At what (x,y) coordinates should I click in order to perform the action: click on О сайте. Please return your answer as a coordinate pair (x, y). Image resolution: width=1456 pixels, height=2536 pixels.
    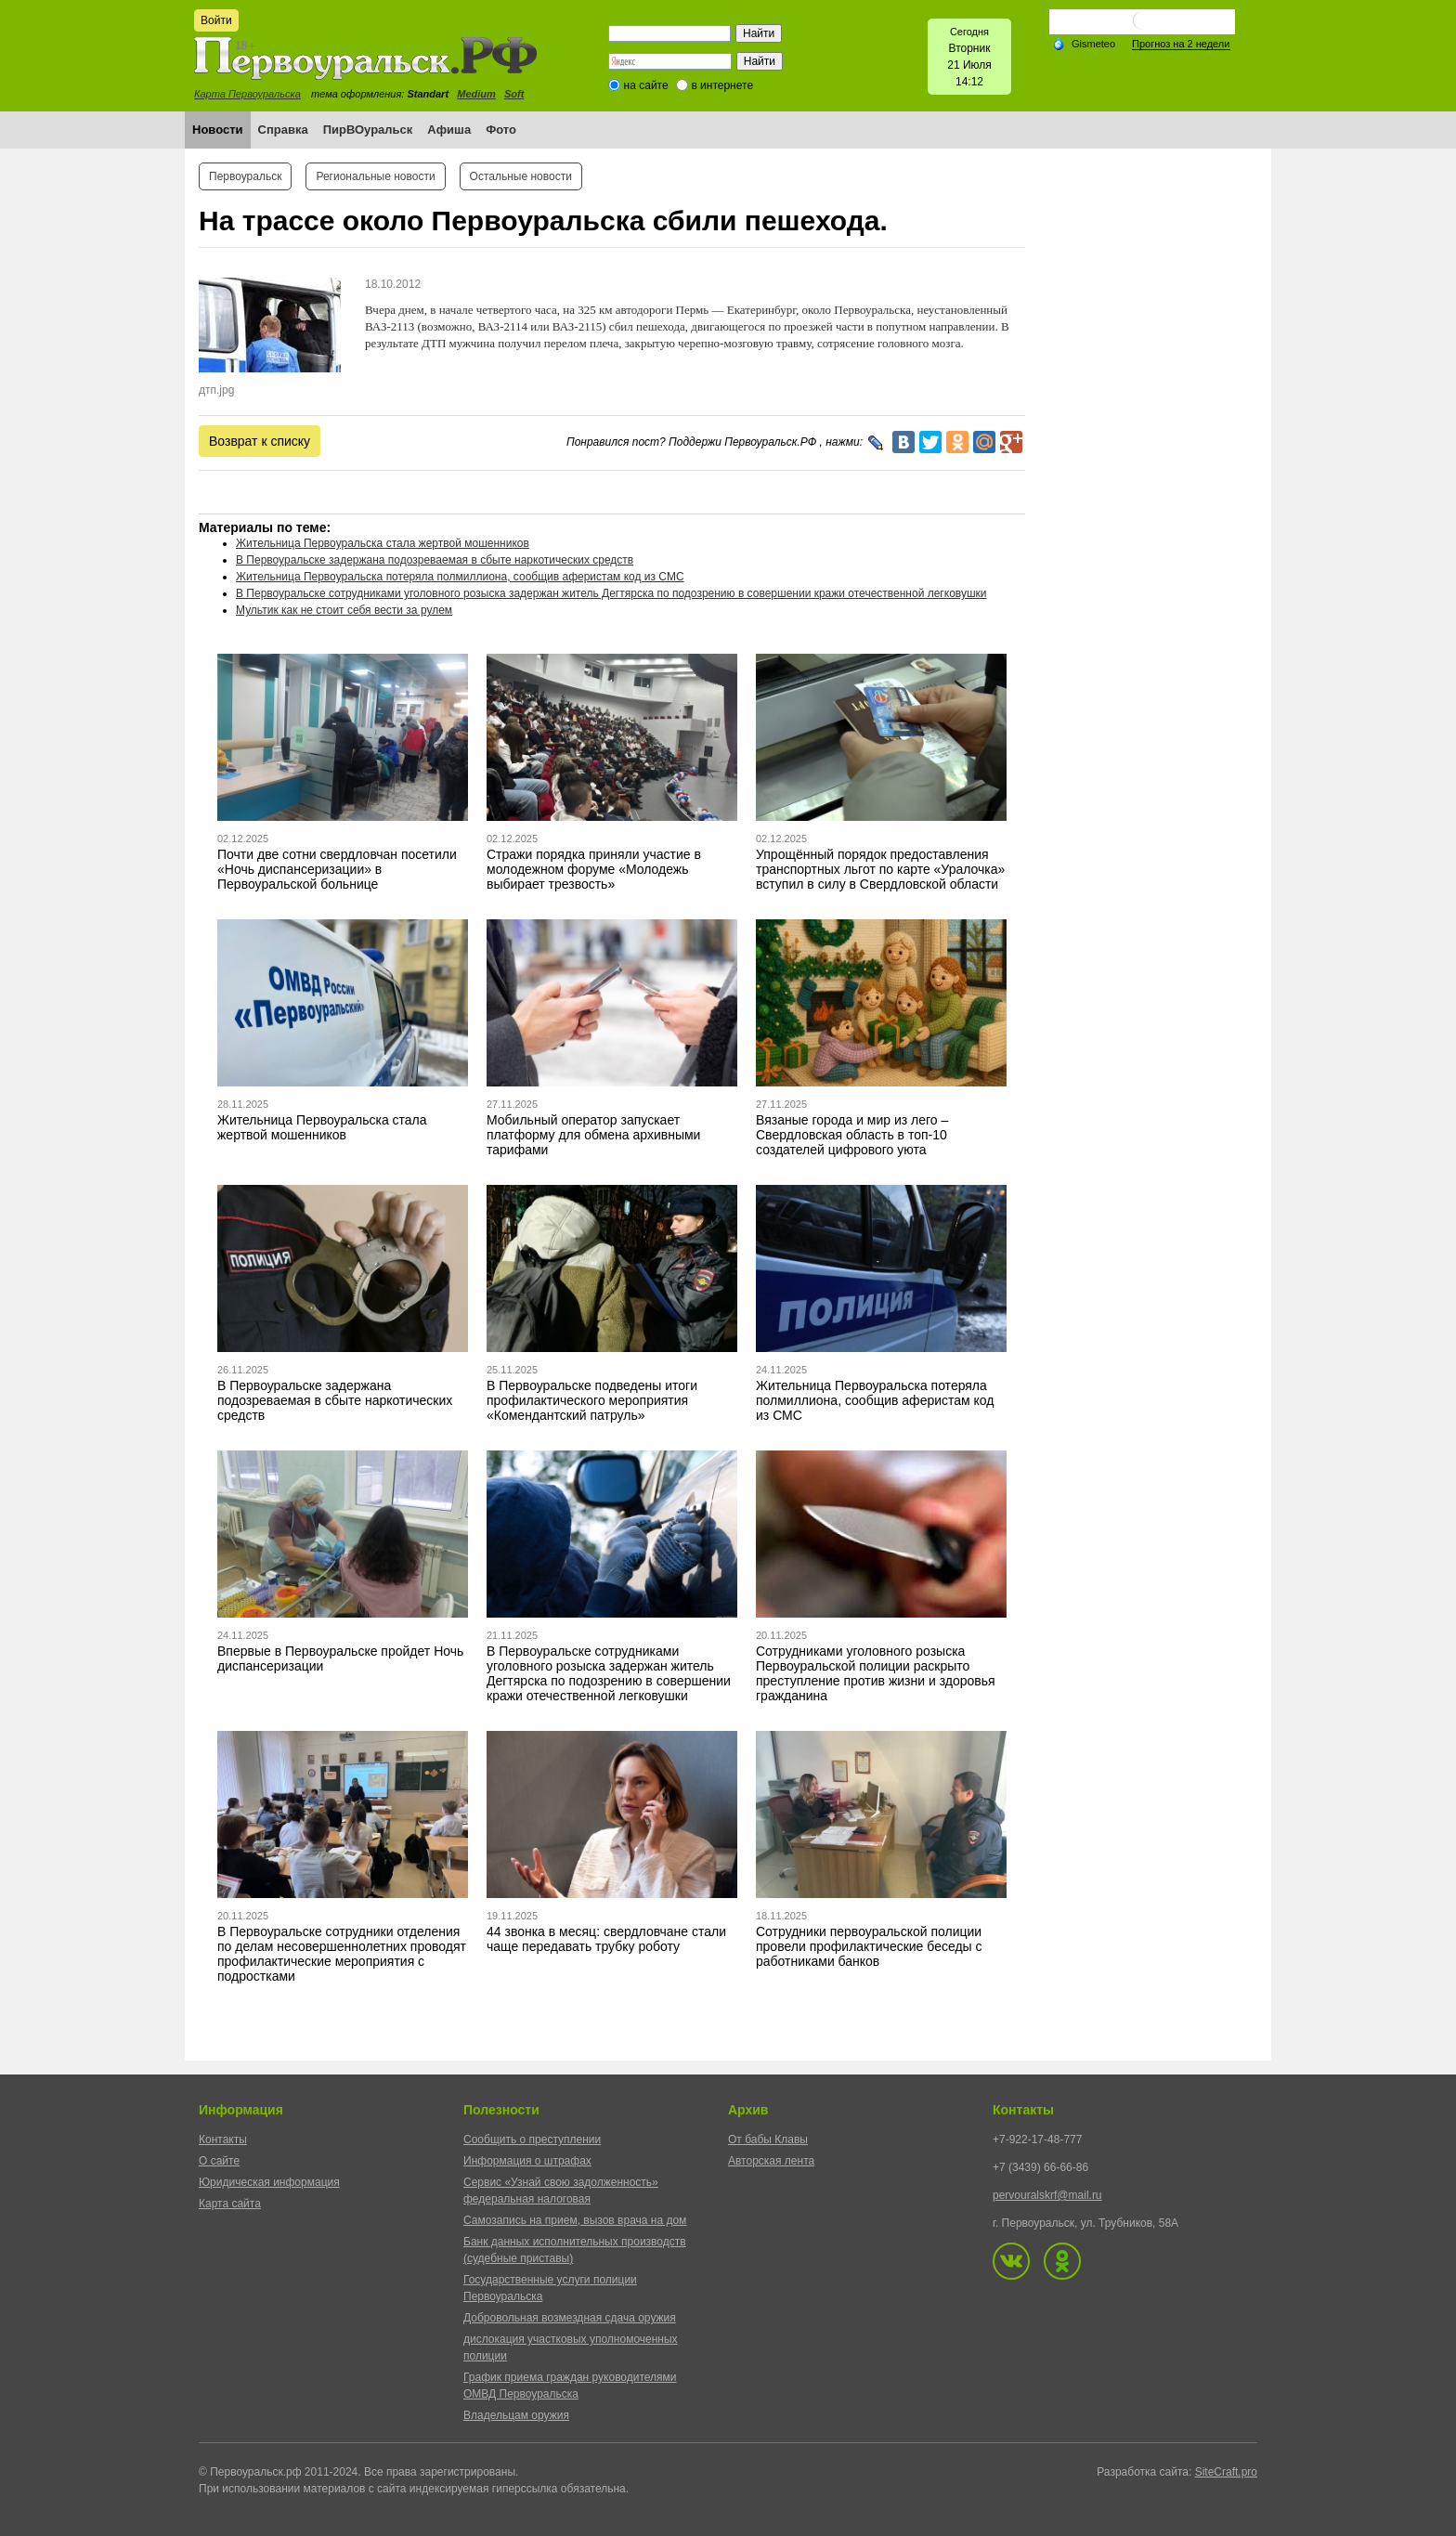
    Looking at the image, I should click on (219, 2160).